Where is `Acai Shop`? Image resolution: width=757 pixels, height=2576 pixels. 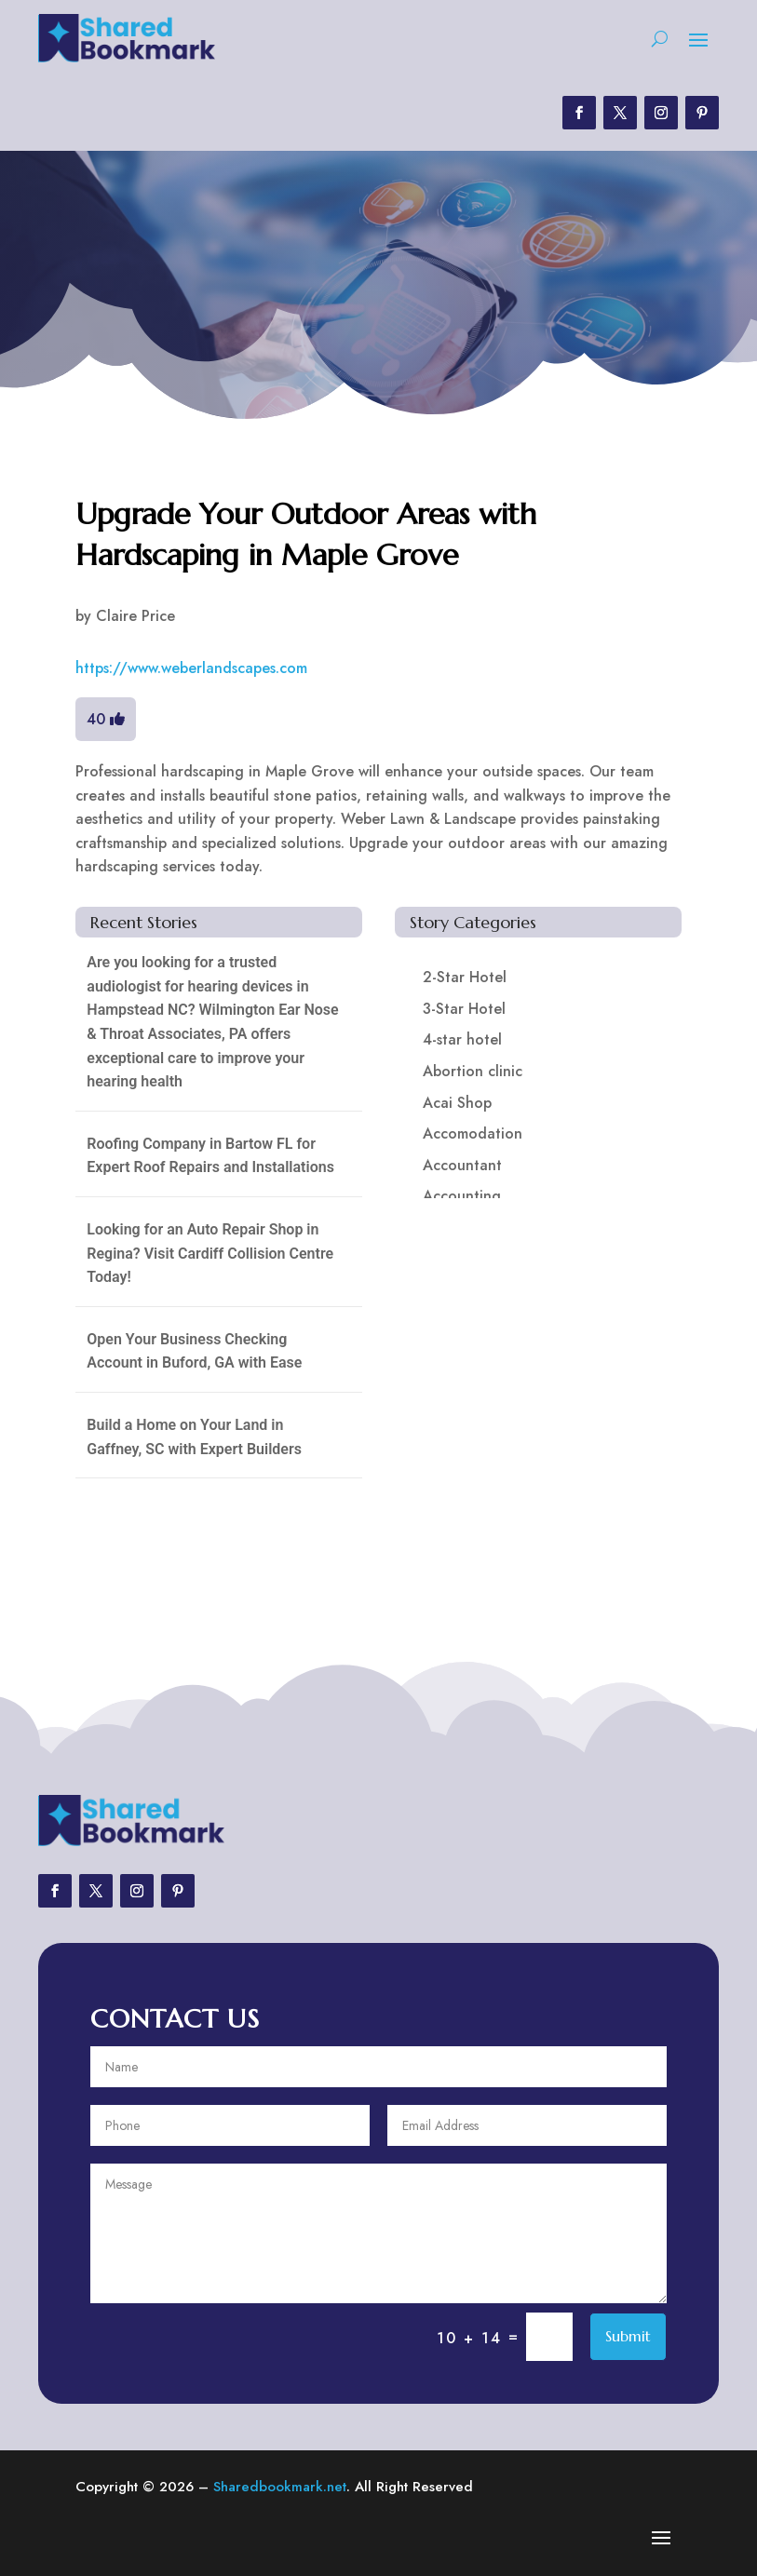 Acai Shop is located at coordinates (457, 1102).